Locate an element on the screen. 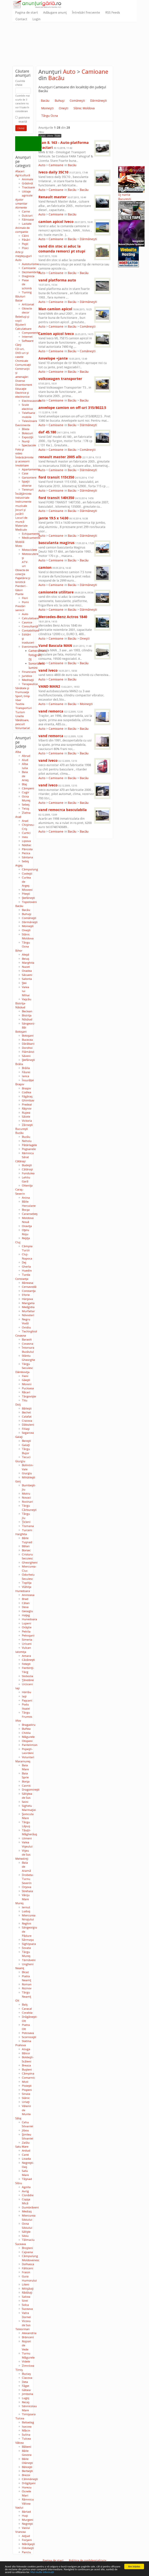  Câini is located at coordinates (25, 236).